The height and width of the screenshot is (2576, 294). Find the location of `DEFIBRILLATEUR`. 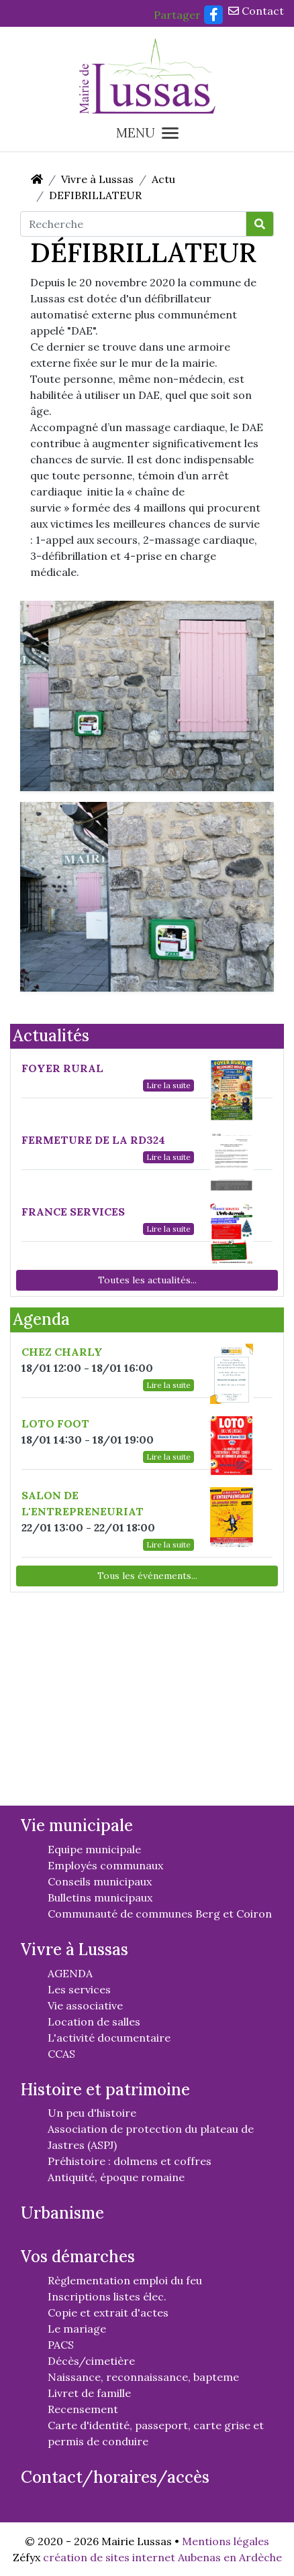

DEFIBRILLATEUR is located at coordinates (95, 195).